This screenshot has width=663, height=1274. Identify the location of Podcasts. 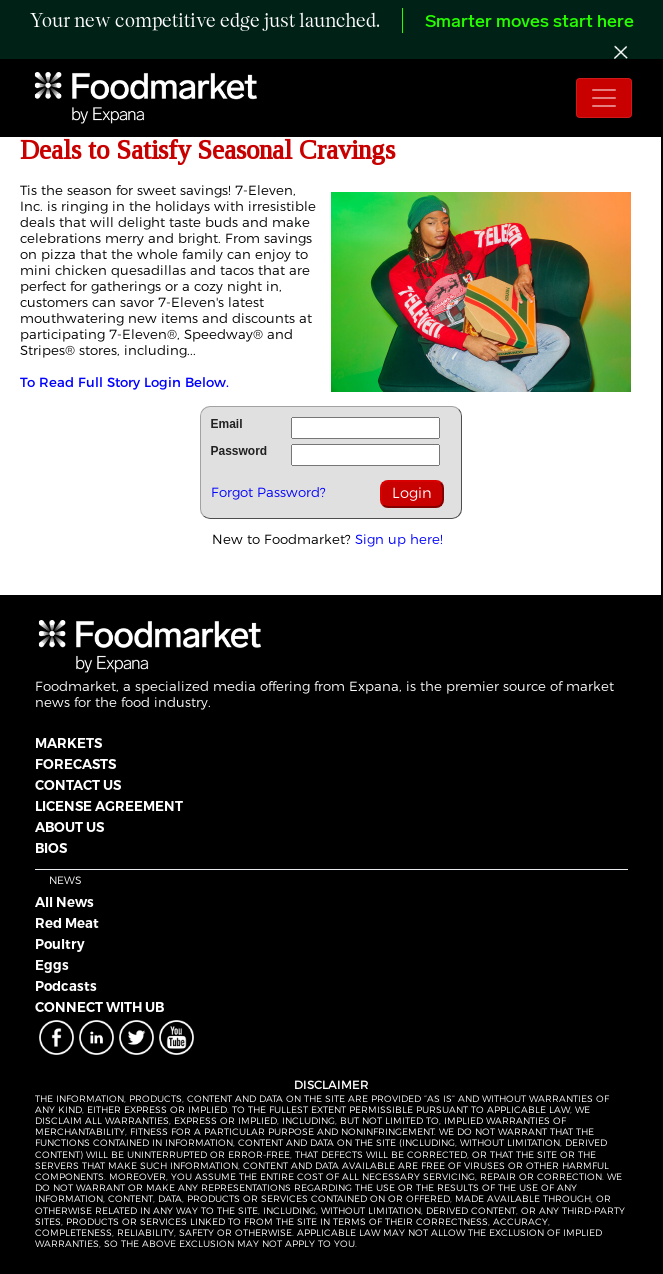
(66, 986).